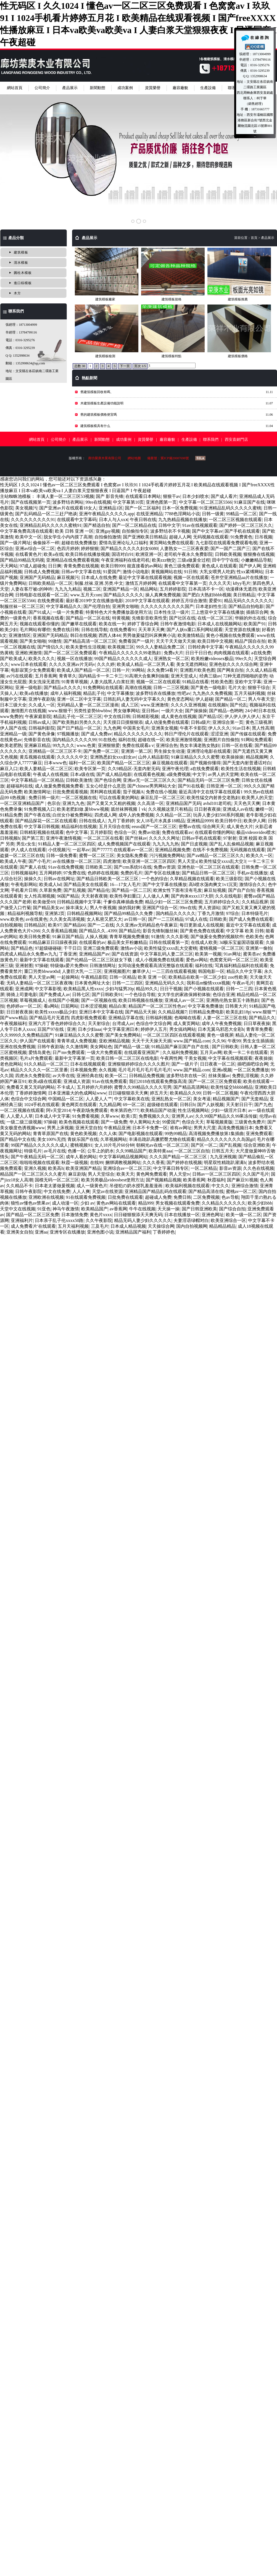  What do you see at coordinates (232, 954) in the screenshot?
I see `91av网址` at bounding box center [232, 954].